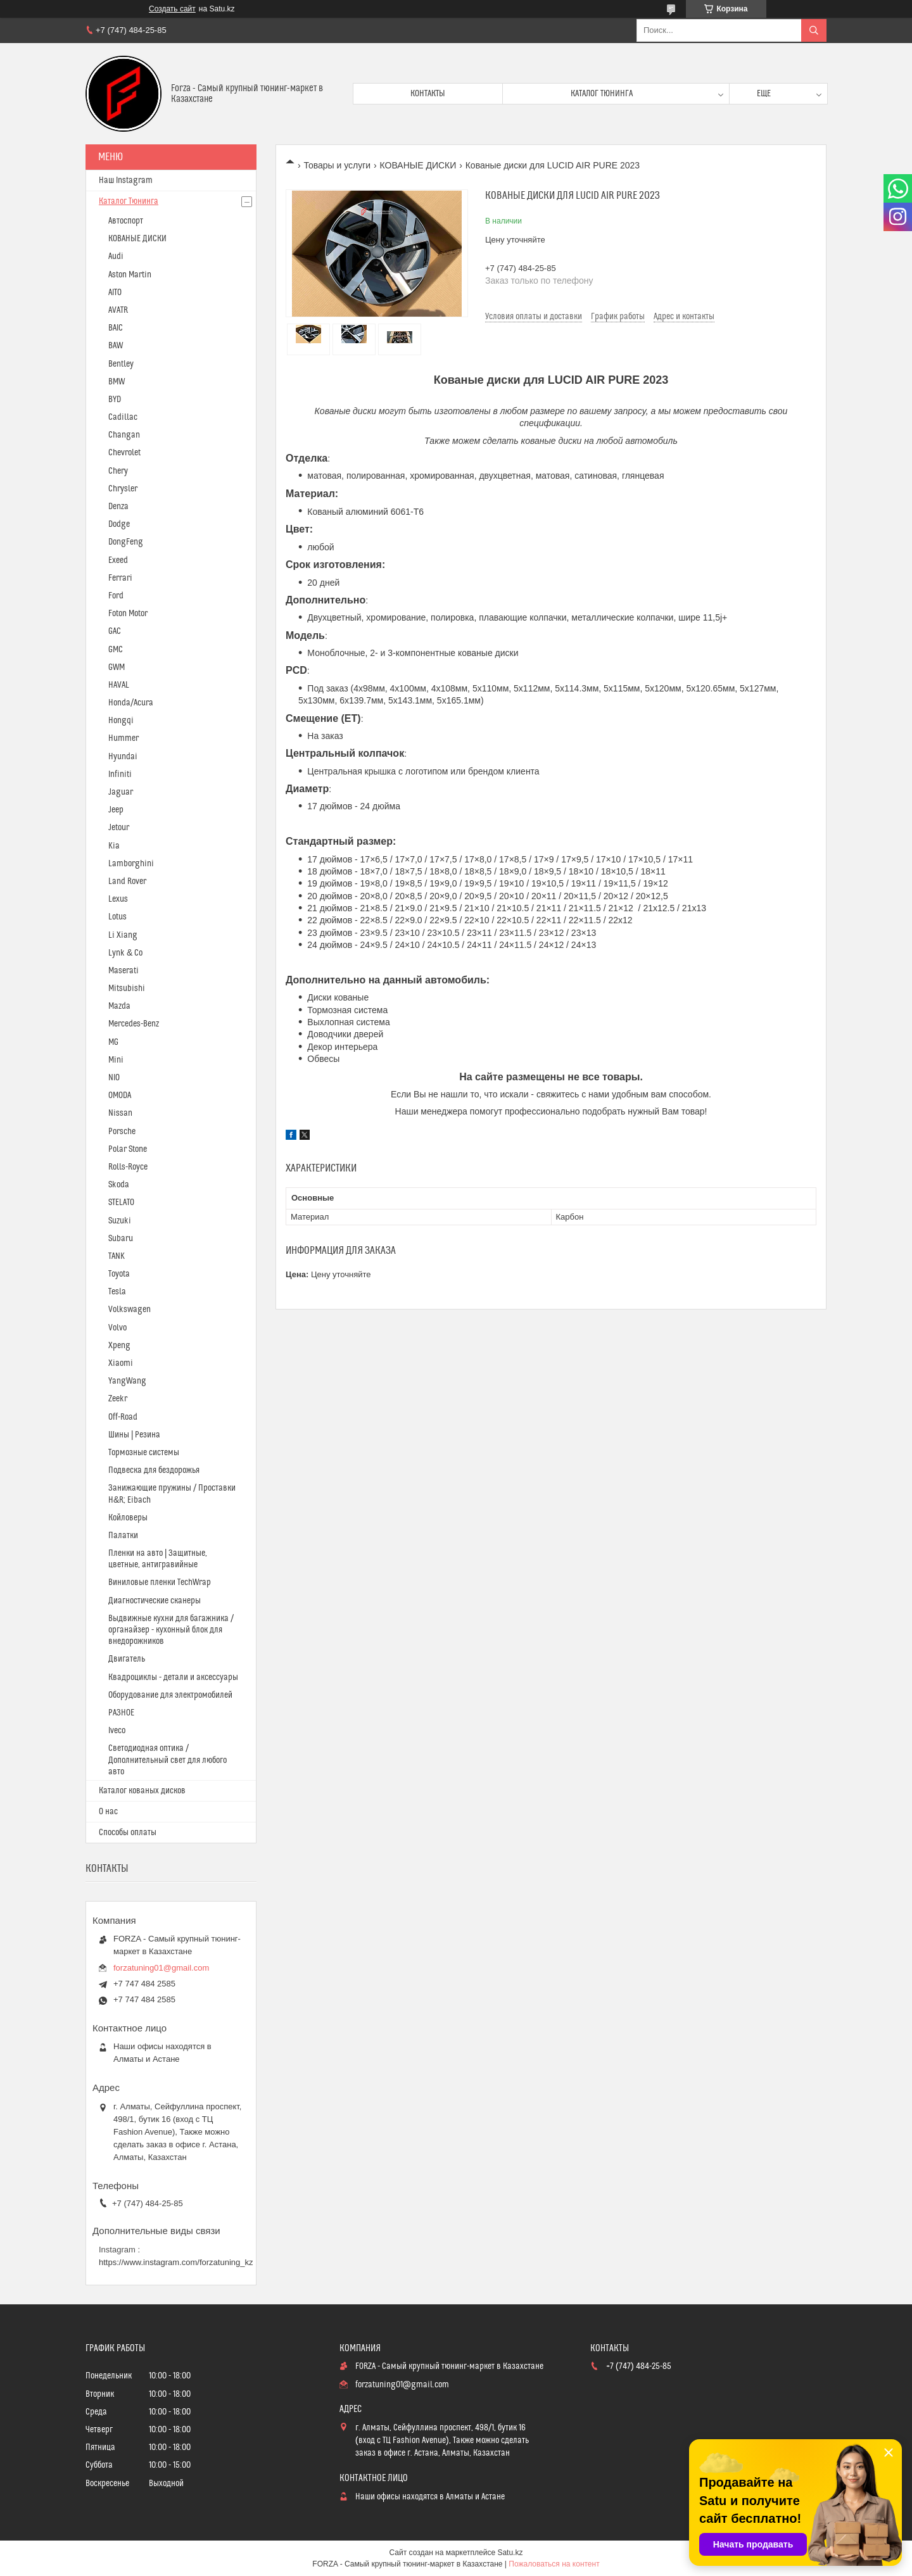 The width and height of the screenshot is (912, 2576). Describe the element at coordinates (118, 899) in the screenshot. I see `Lexus` at that location.